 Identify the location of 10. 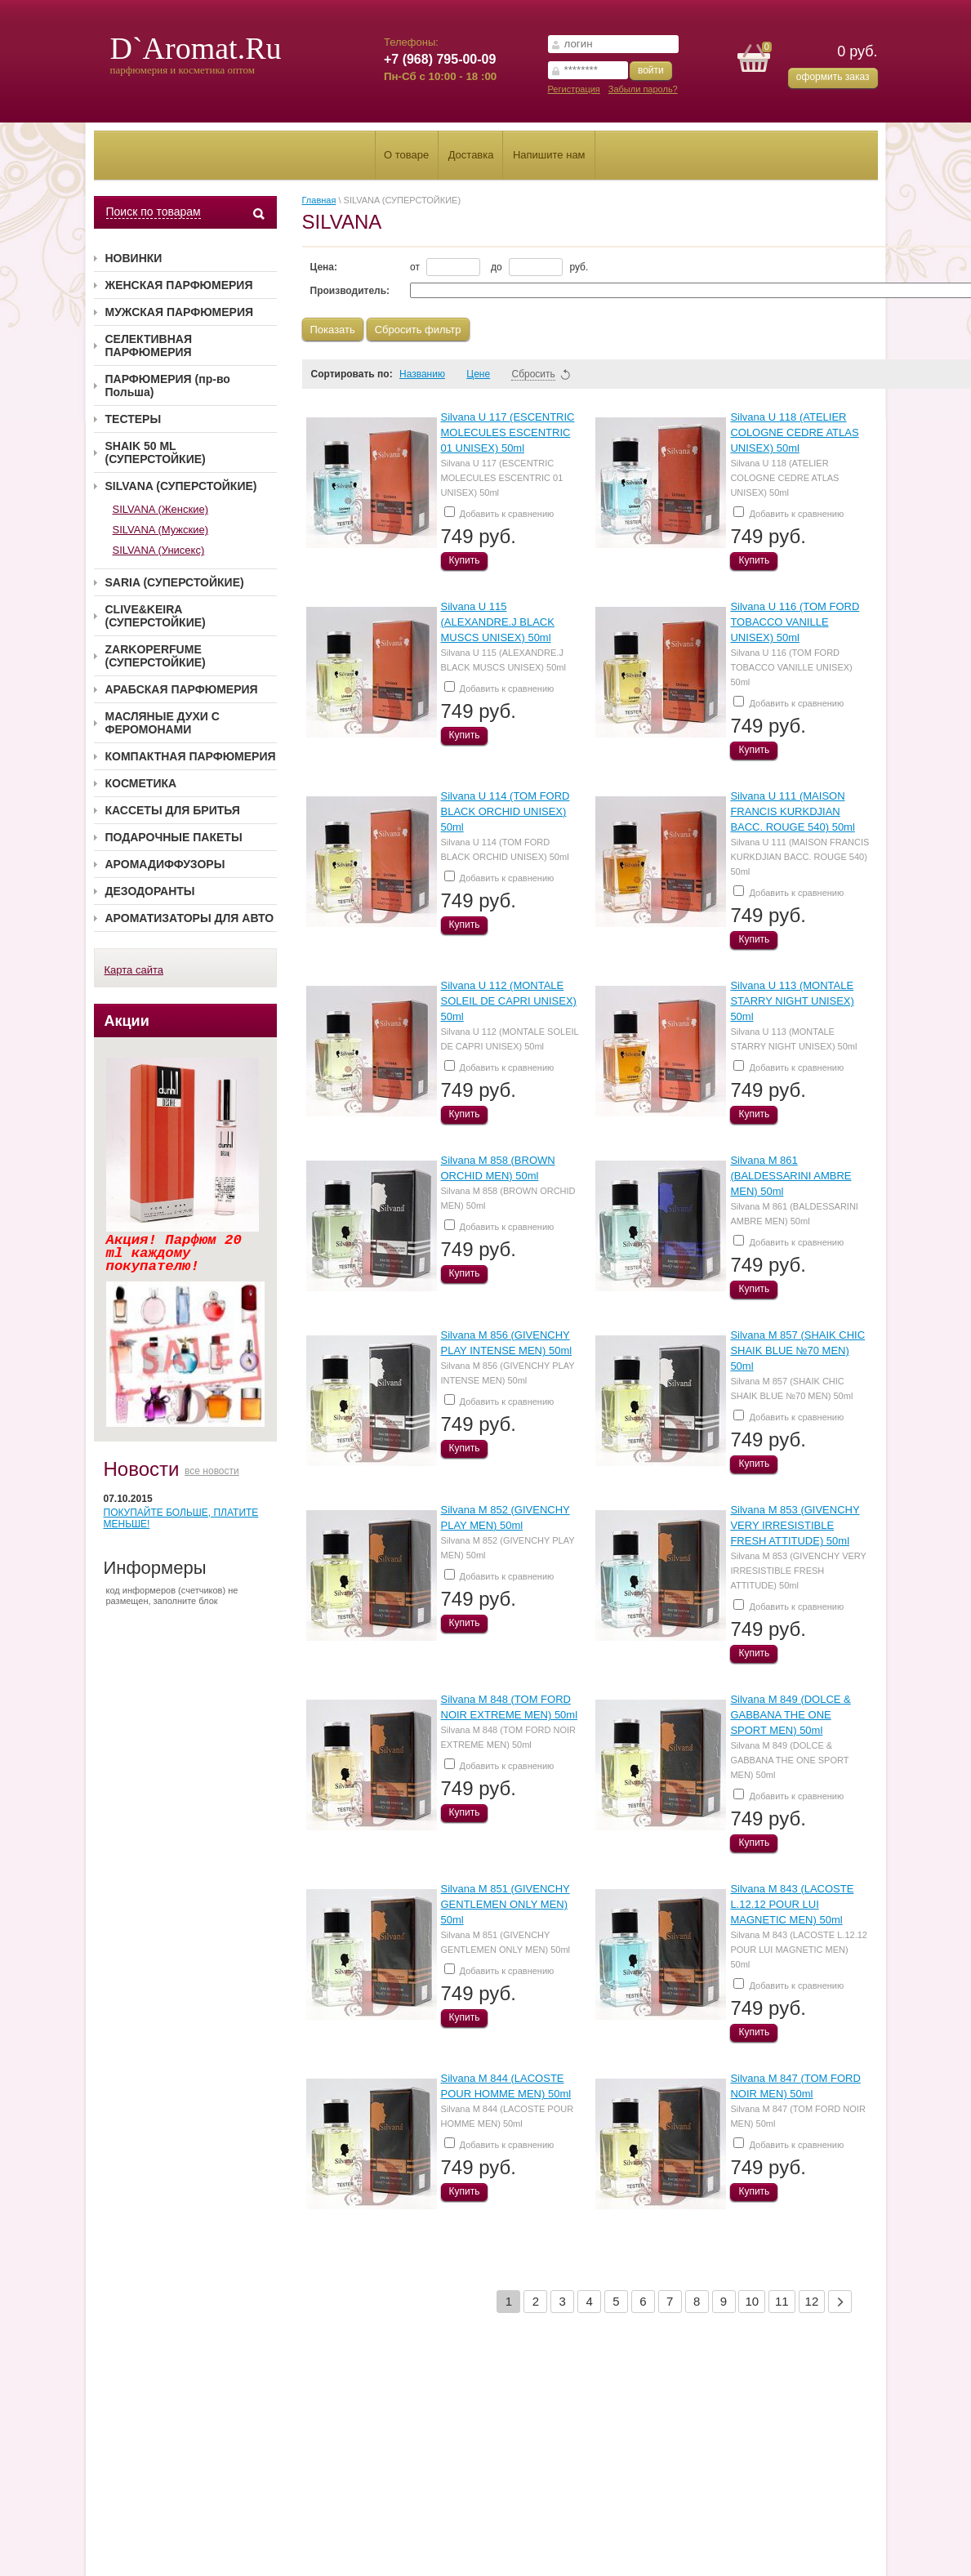
(752, 2301).